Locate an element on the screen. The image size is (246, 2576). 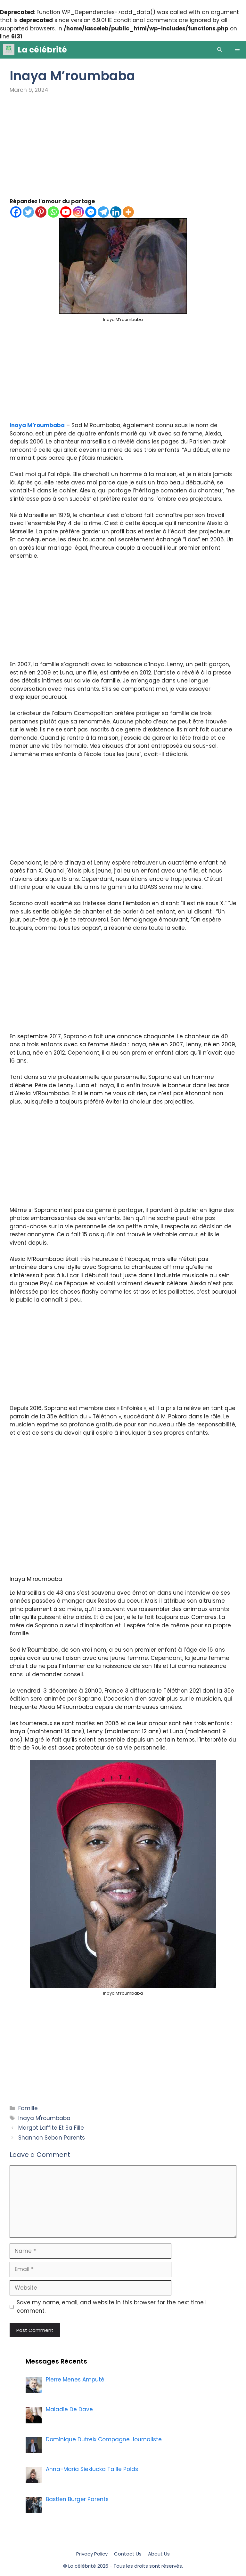
Inaya M’roumbaba is located at coordinates (37, 425).